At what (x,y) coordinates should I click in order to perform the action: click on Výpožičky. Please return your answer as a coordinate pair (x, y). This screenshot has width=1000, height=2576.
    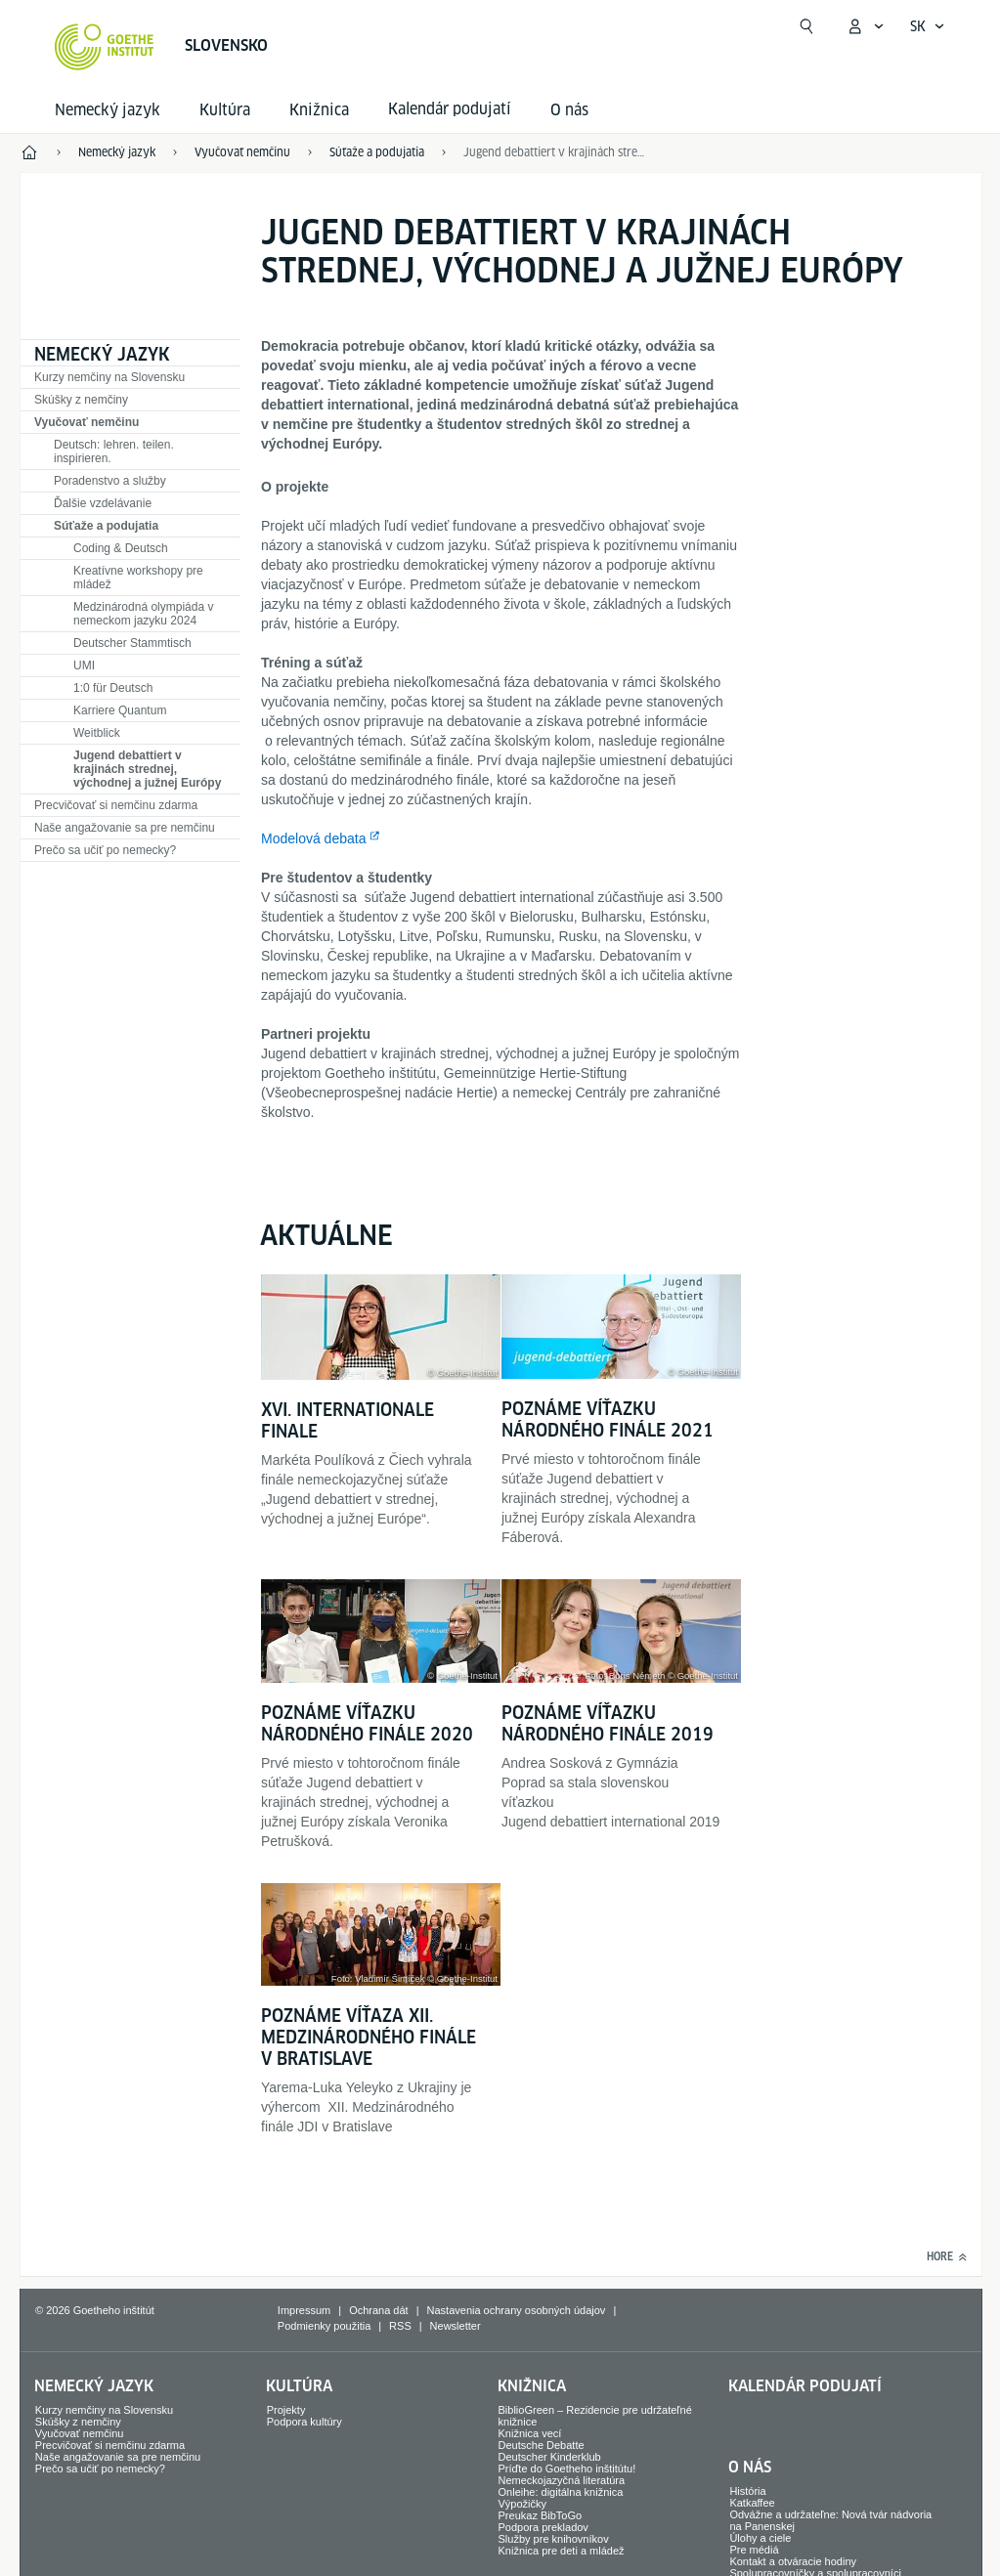
    Looking at the image, I should click on (523, 2504).